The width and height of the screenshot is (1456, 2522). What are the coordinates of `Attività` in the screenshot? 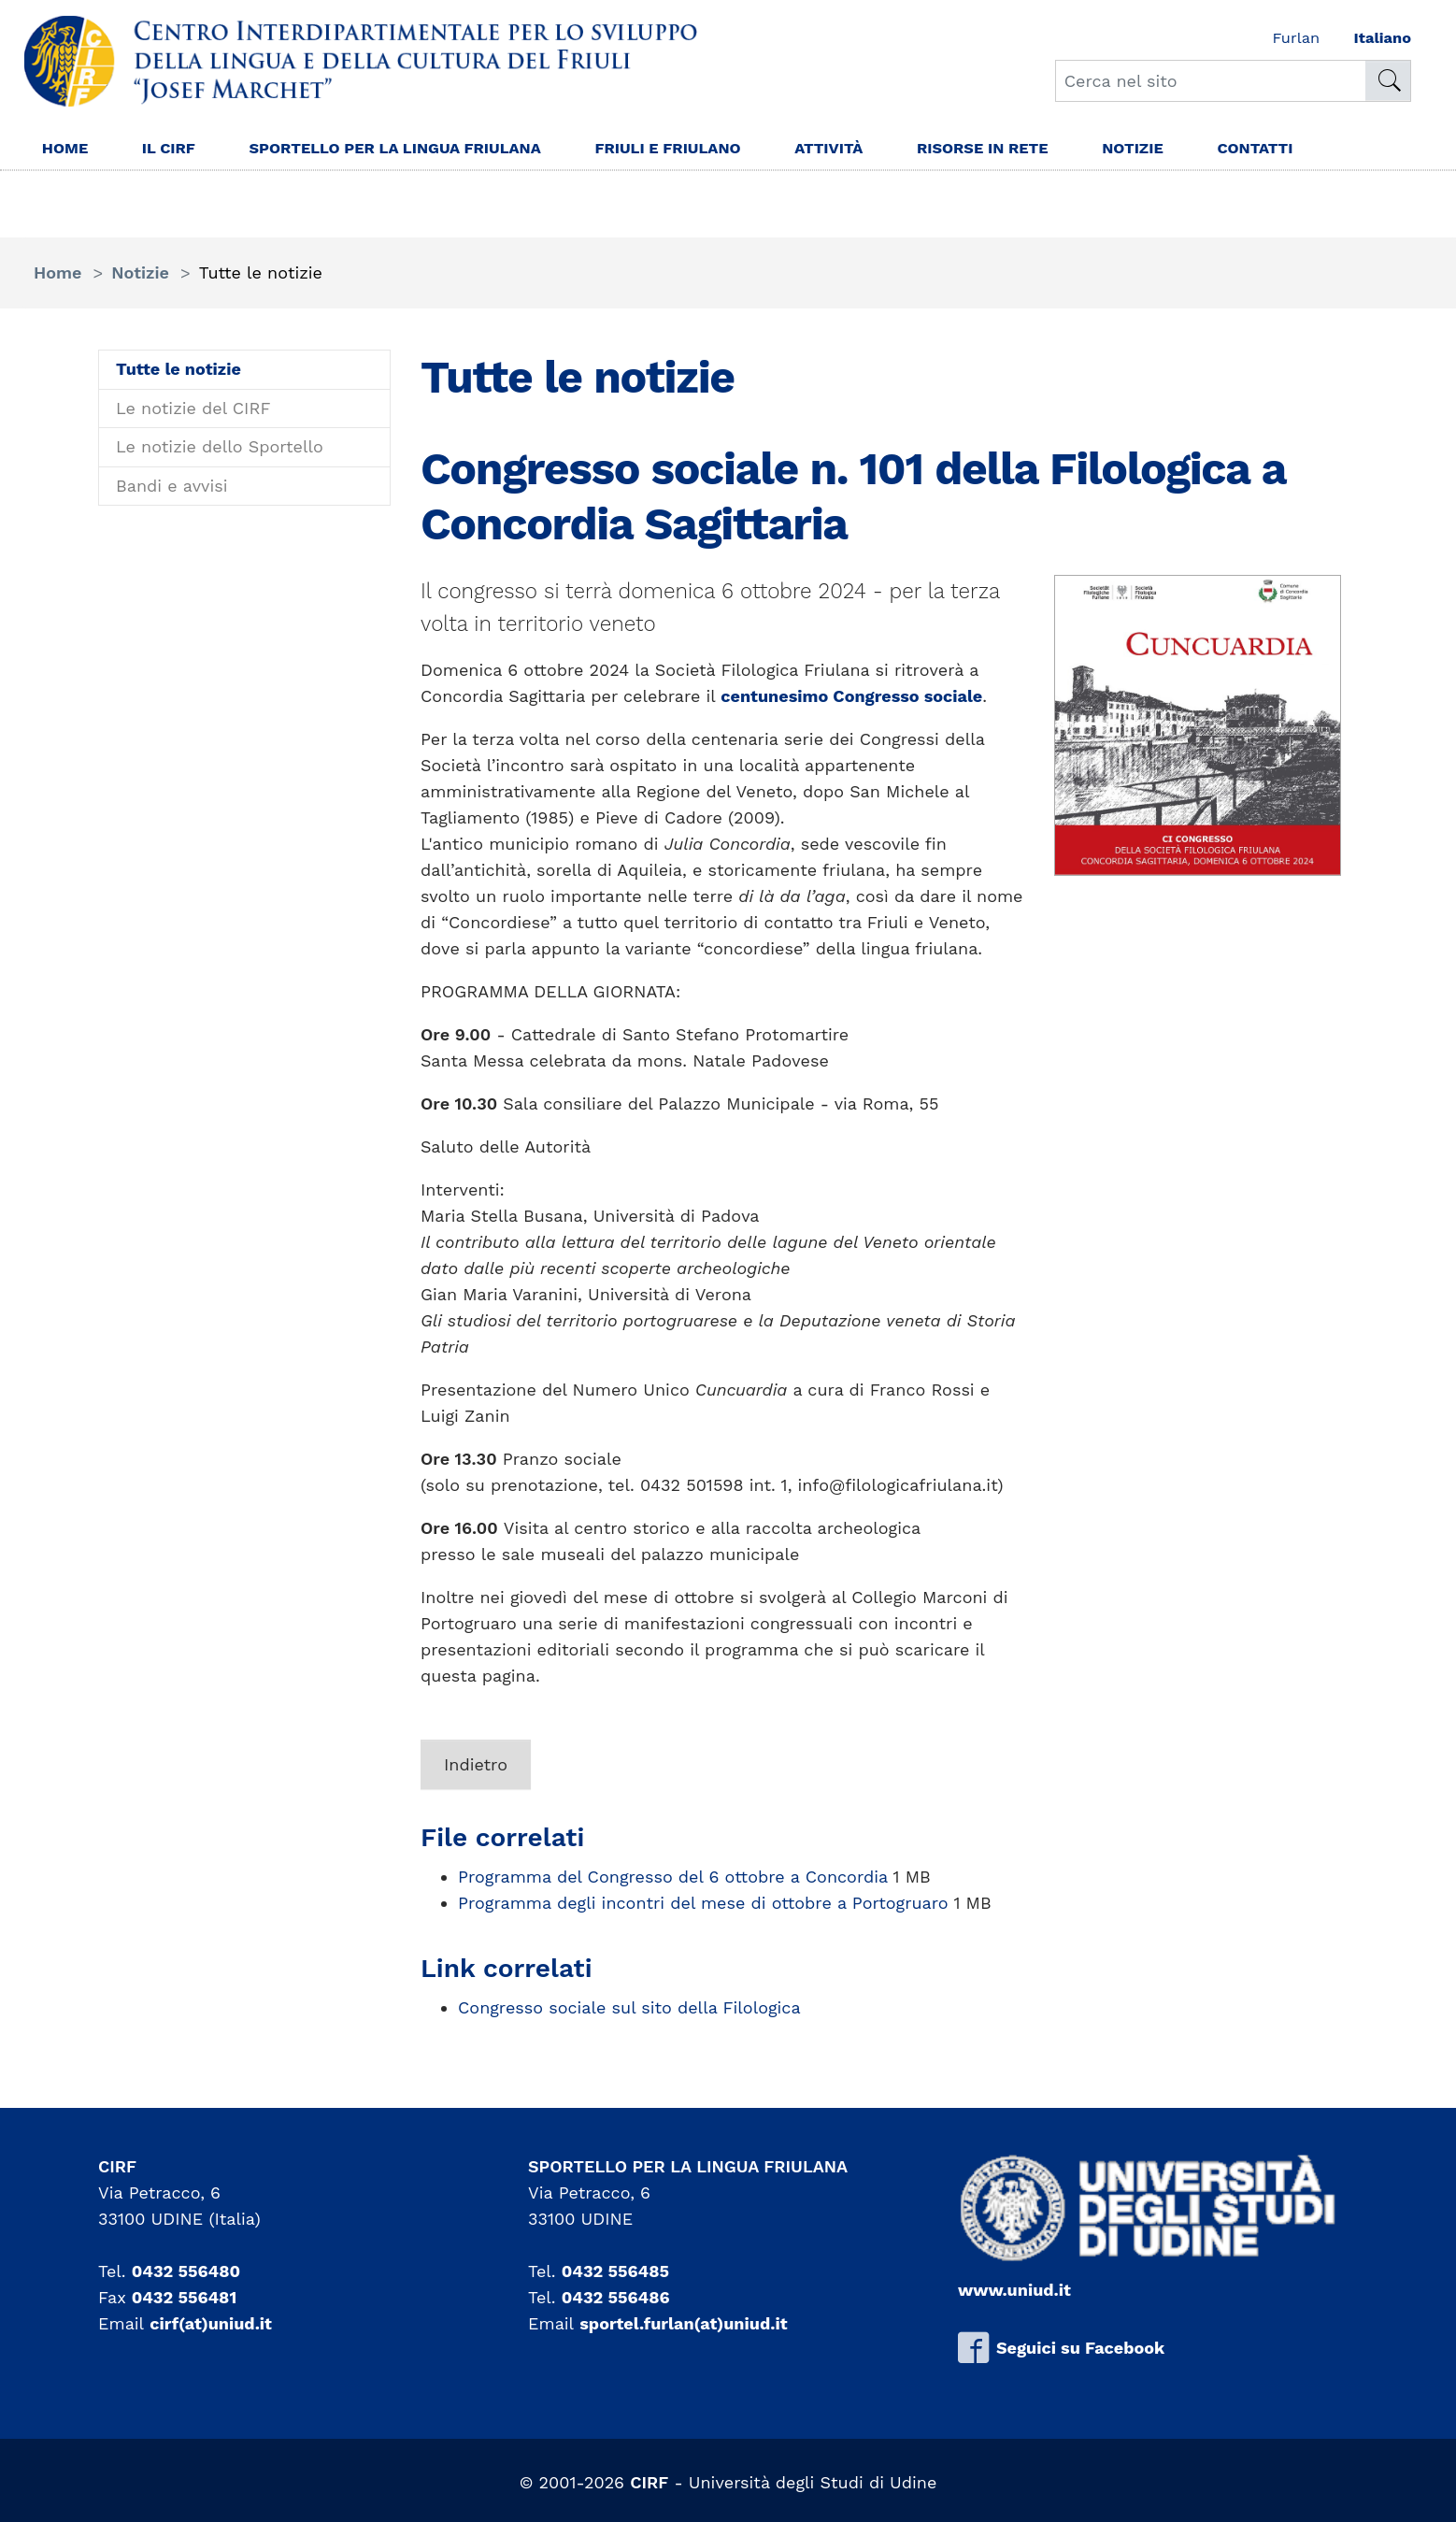 It's located at (885, 150).